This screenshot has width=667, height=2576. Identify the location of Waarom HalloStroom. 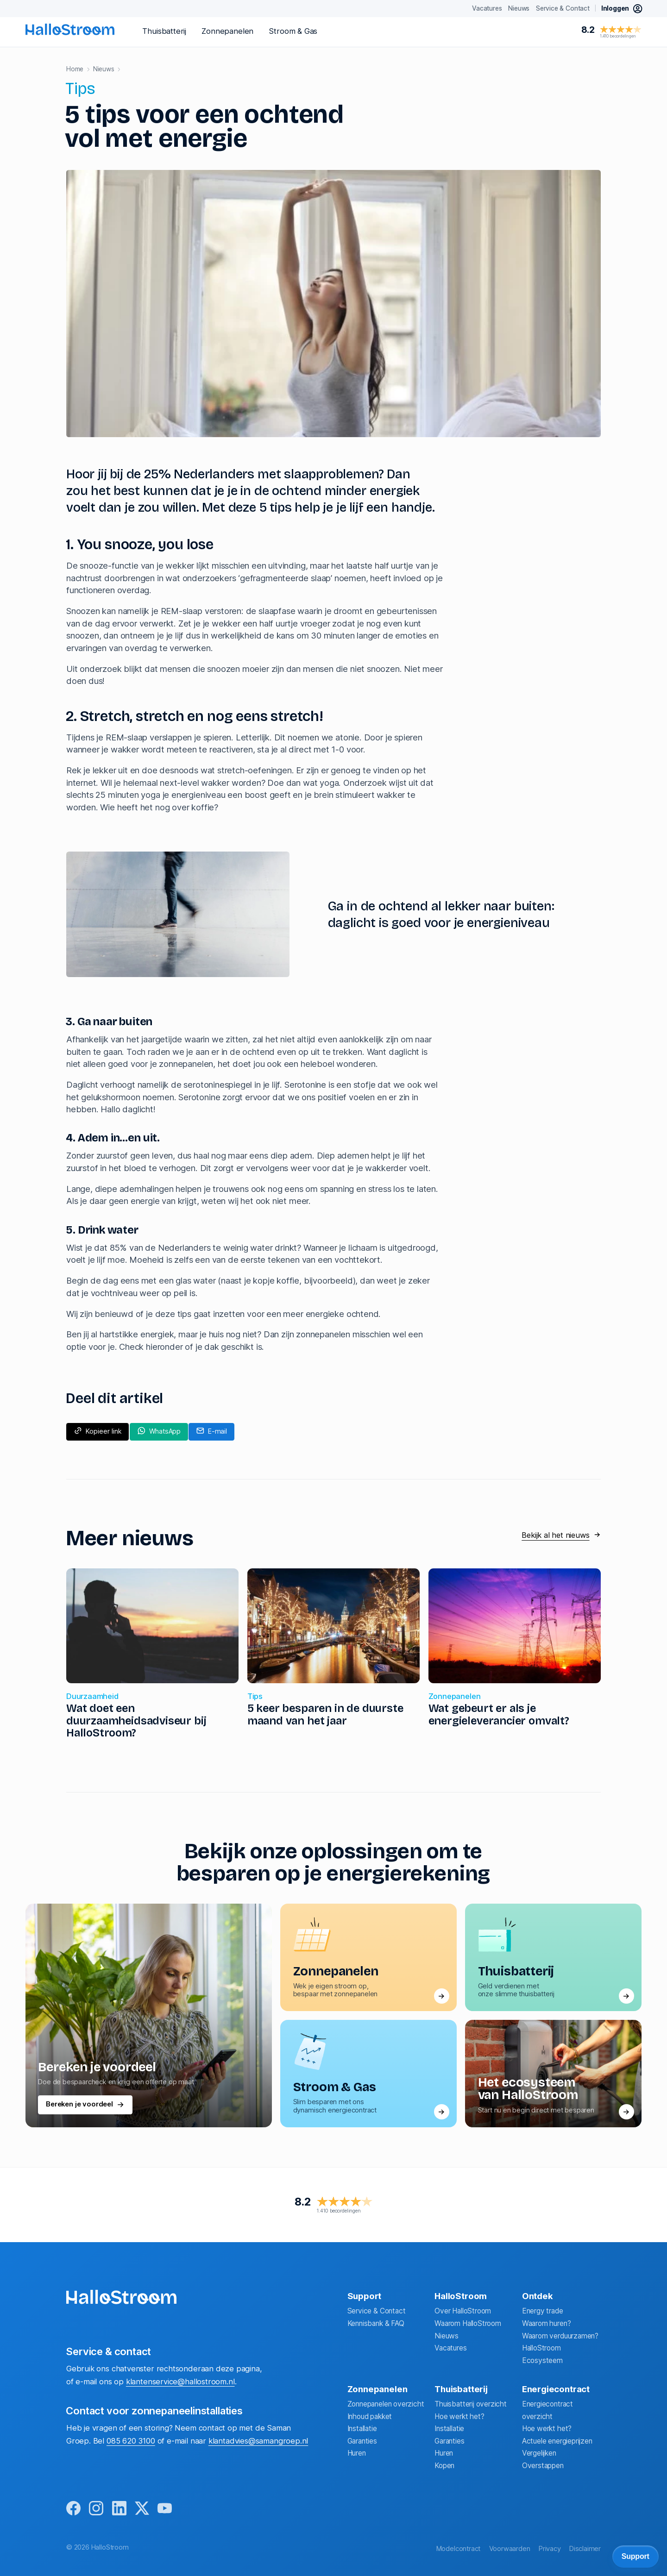
(467, 2323).